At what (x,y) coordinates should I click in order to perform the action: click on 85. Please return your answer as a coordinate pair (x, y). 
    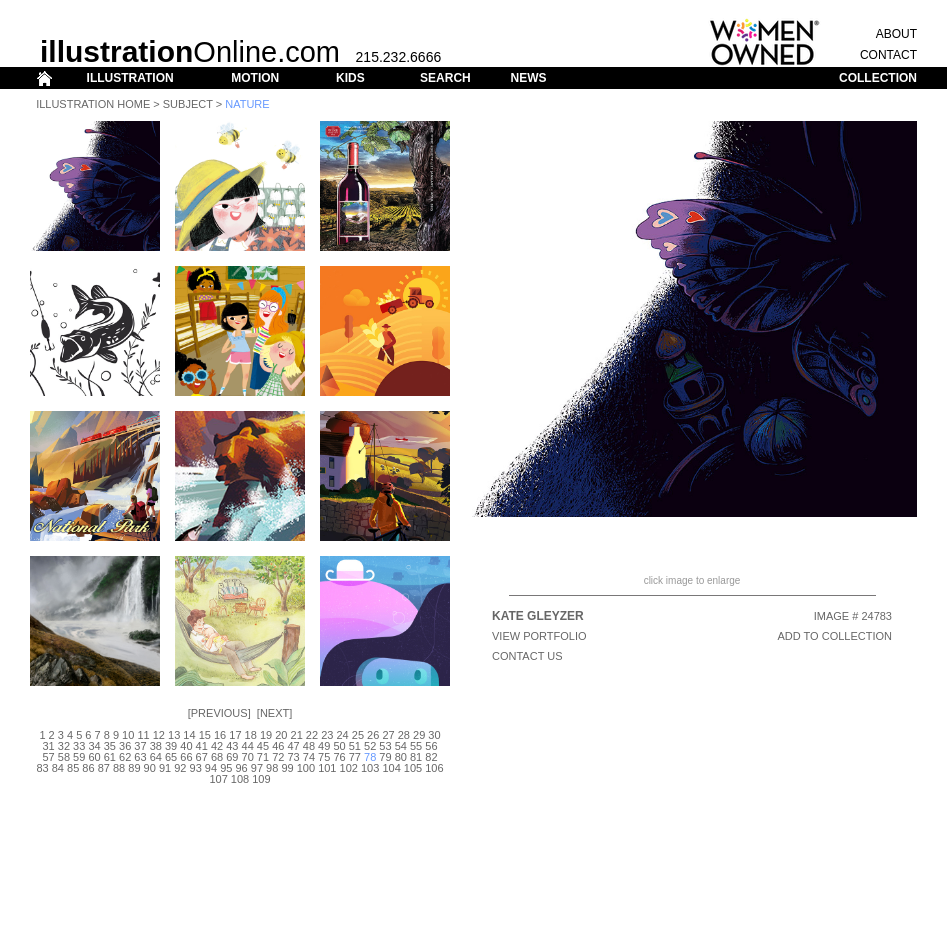
    Looking at the image, I should click on (73, 768).